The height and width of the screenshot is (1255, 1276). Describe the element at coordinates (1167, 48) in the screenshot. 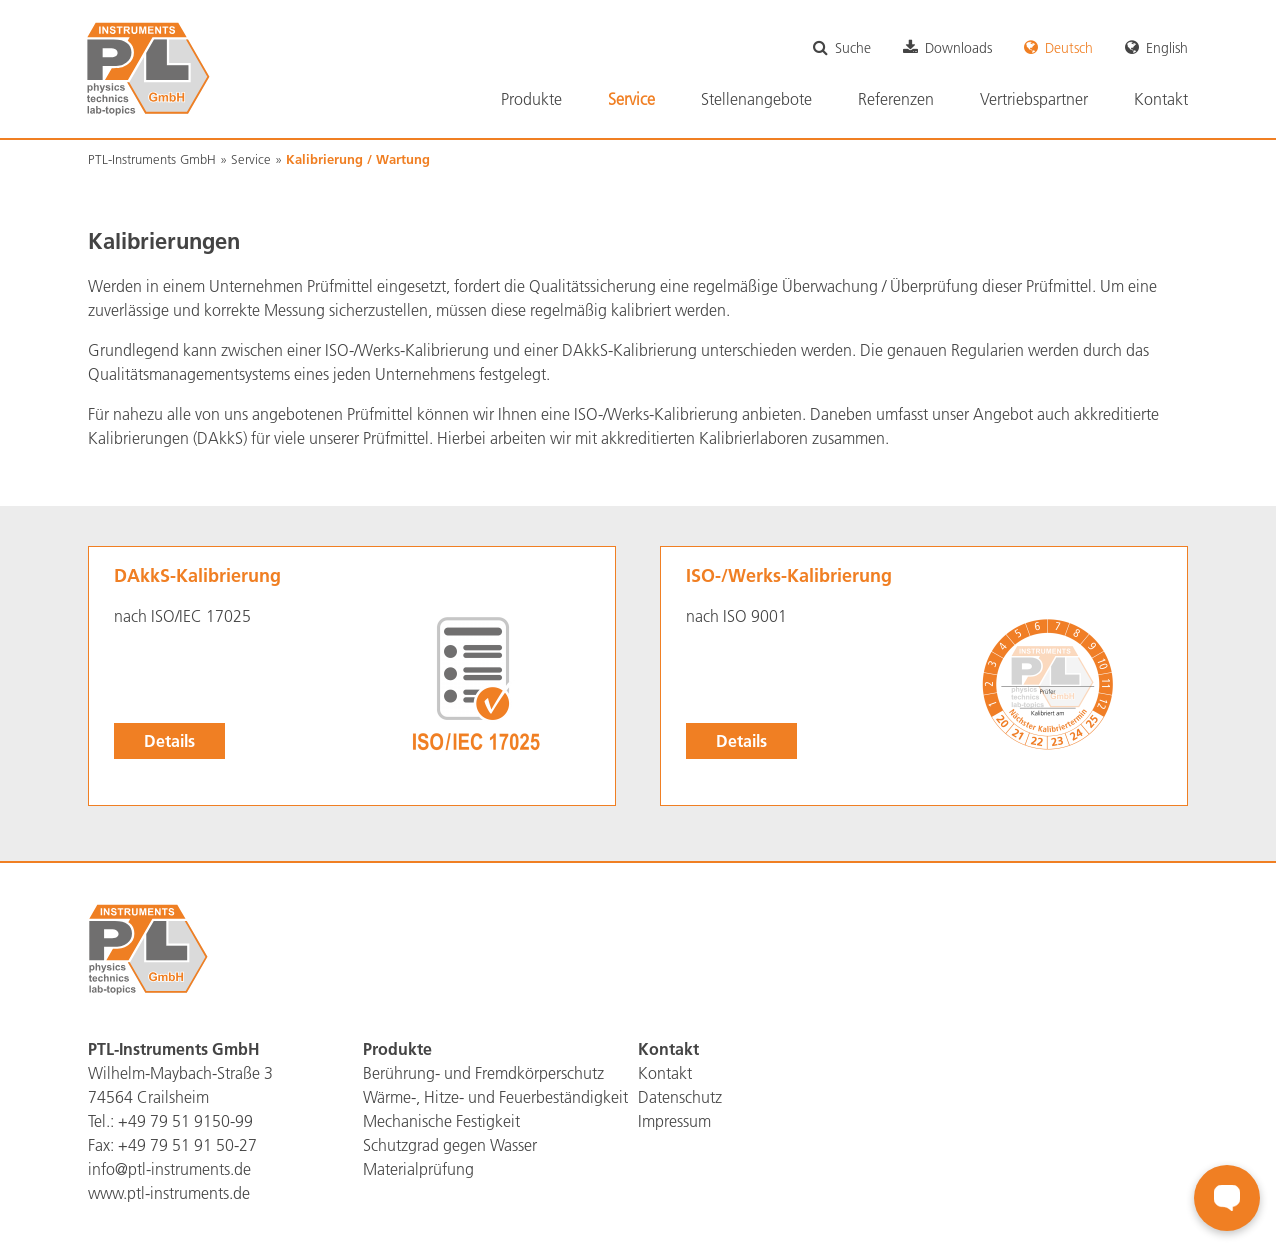

I see `English [menuitem]` at that location.